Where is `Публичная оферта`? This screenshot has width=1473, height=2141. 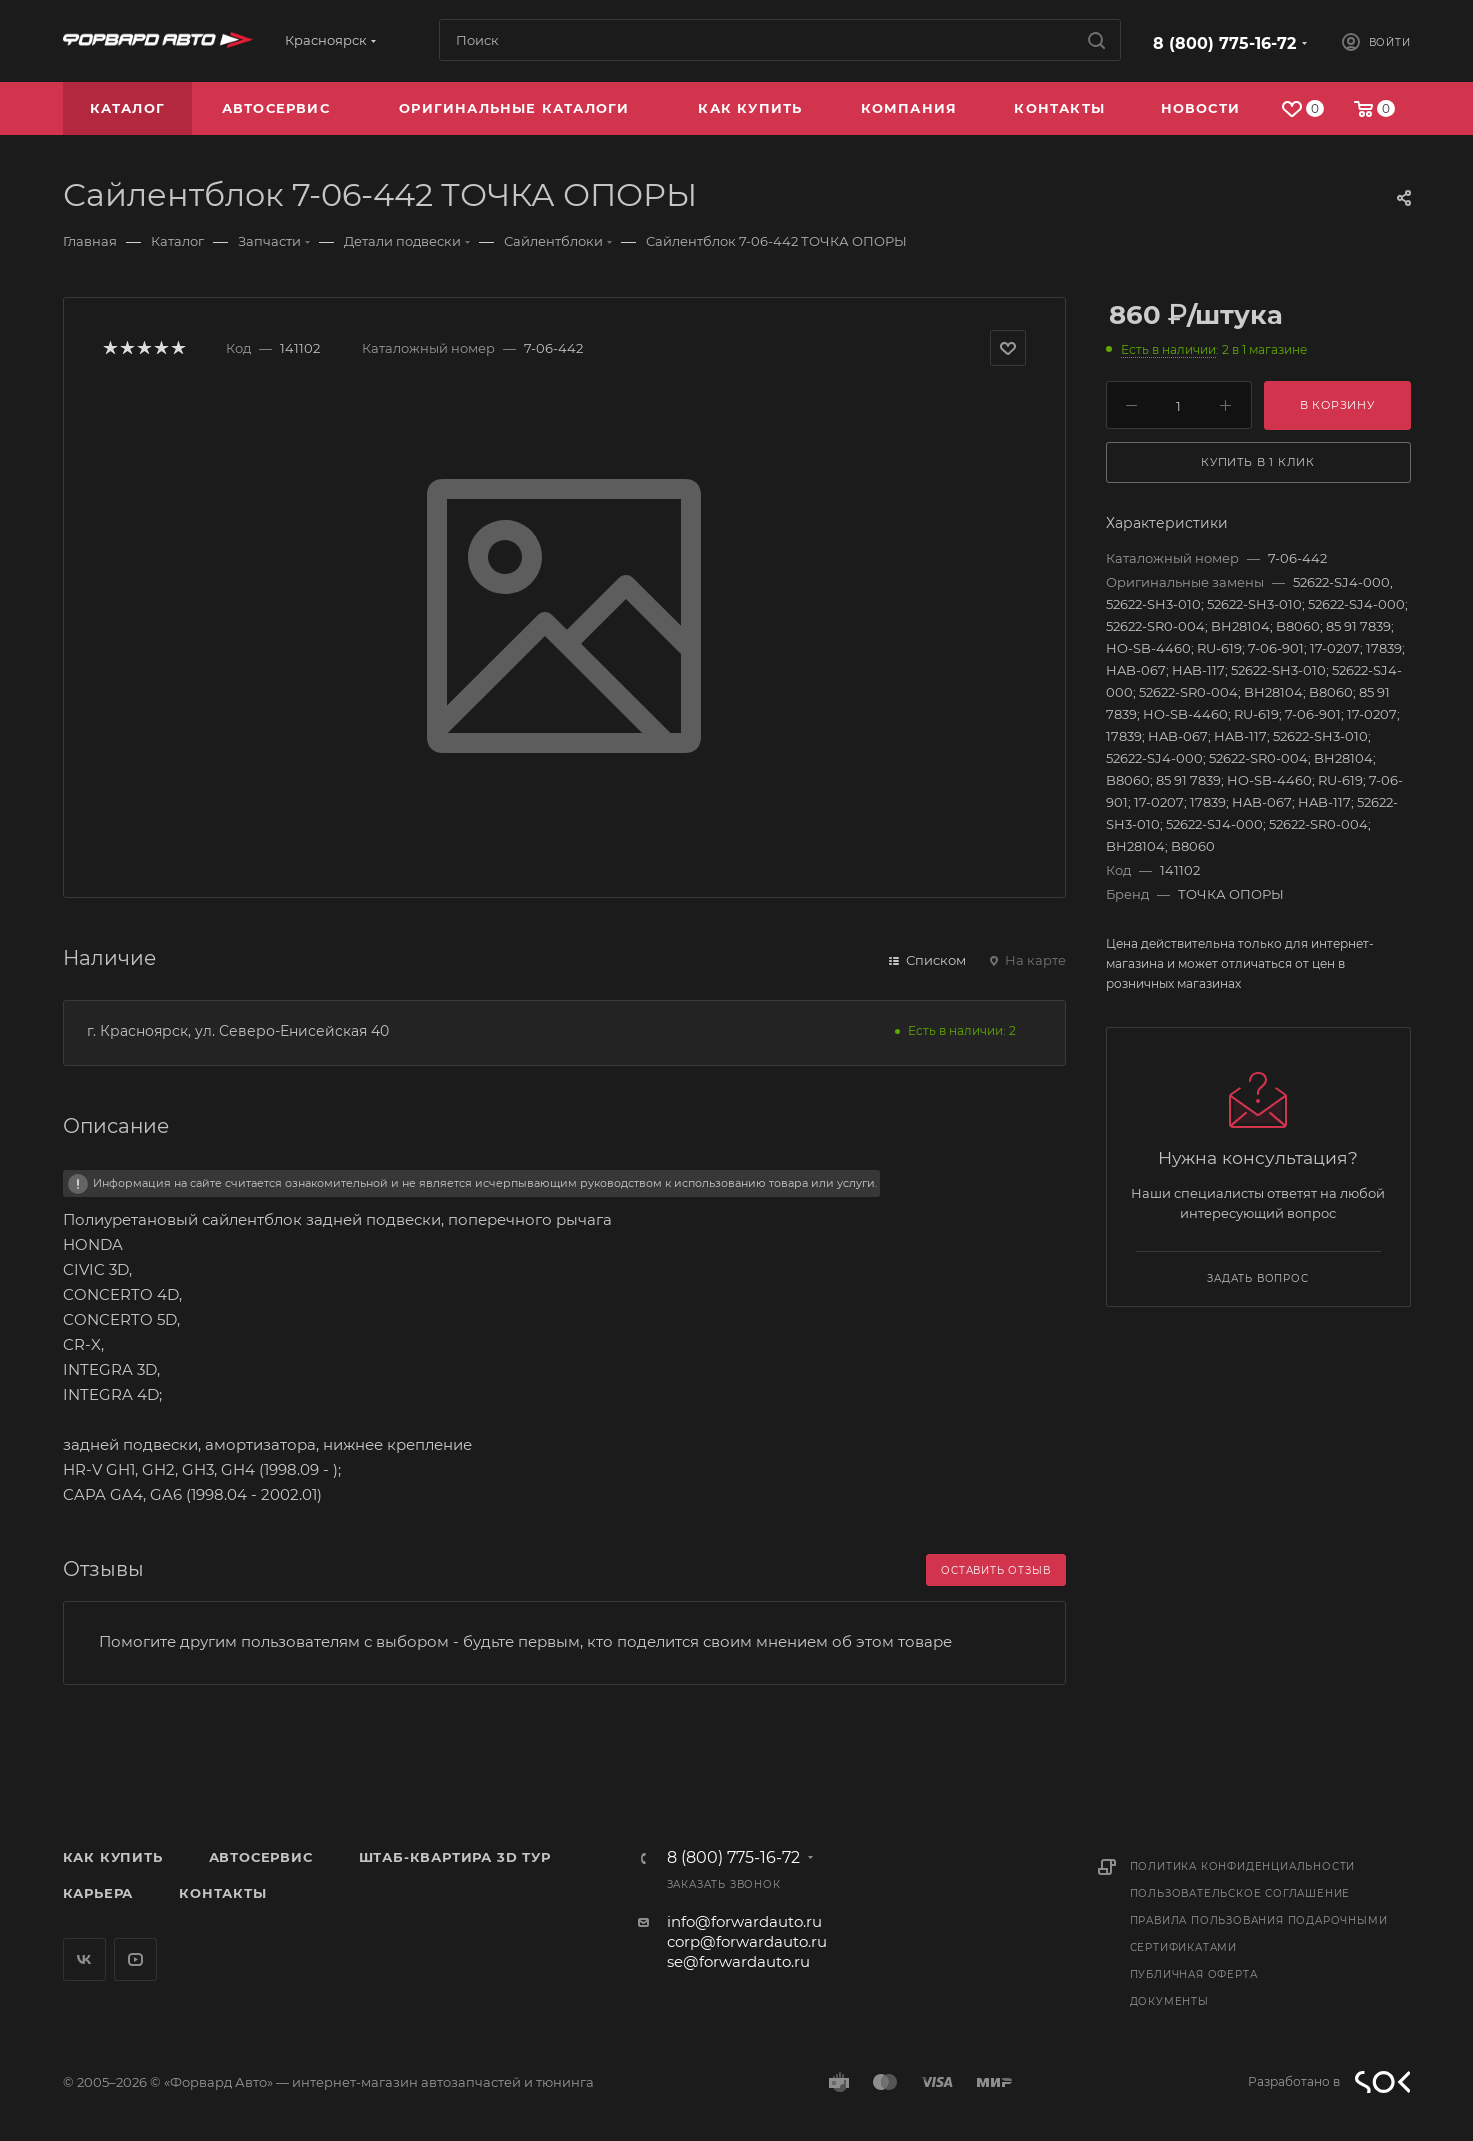
Публичная оферта is located at coordinates (1194, 1974).